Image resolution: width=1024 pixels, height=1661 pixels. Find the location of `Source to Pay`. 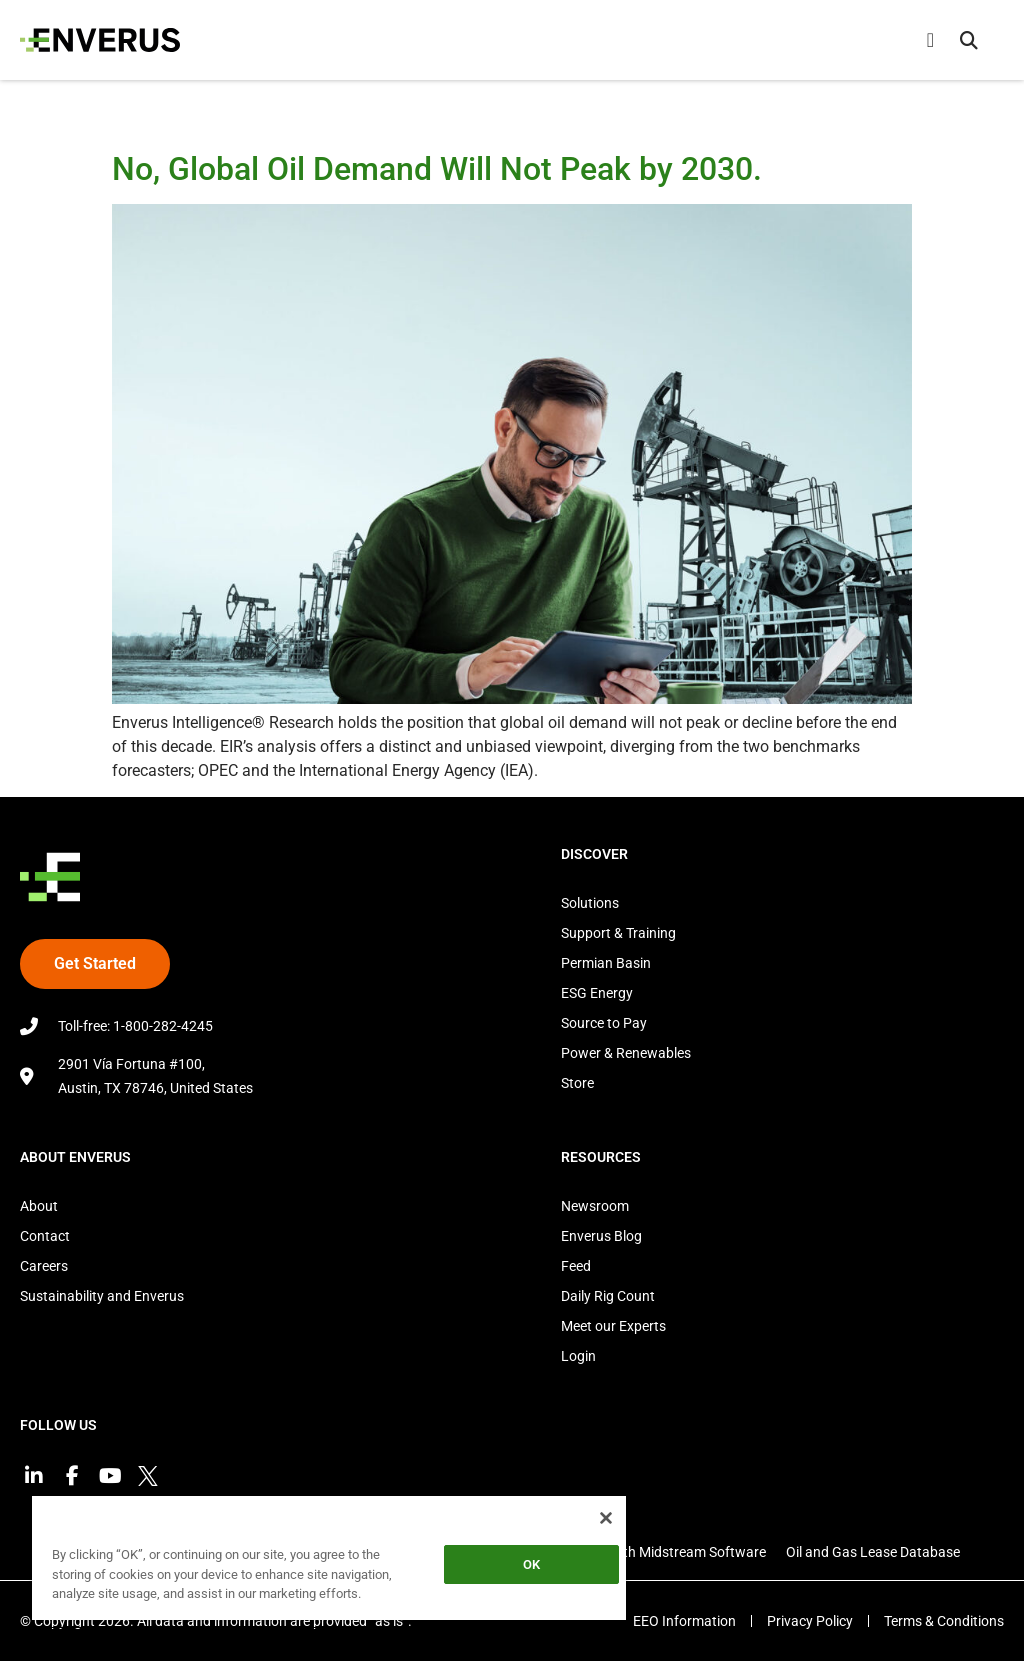

Source to Pay is located at coordinates (604, 1023).